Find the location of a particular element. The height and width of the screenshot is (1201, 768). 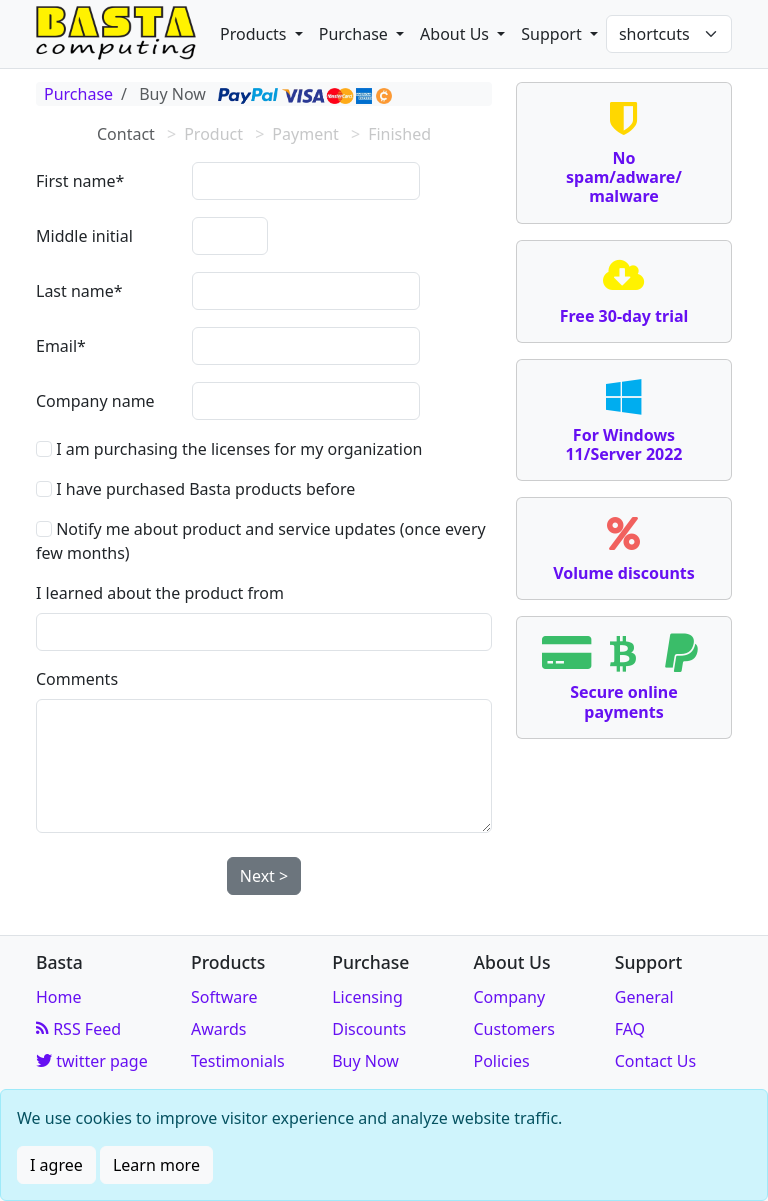

Licensing is located at coordinates (367, 997).